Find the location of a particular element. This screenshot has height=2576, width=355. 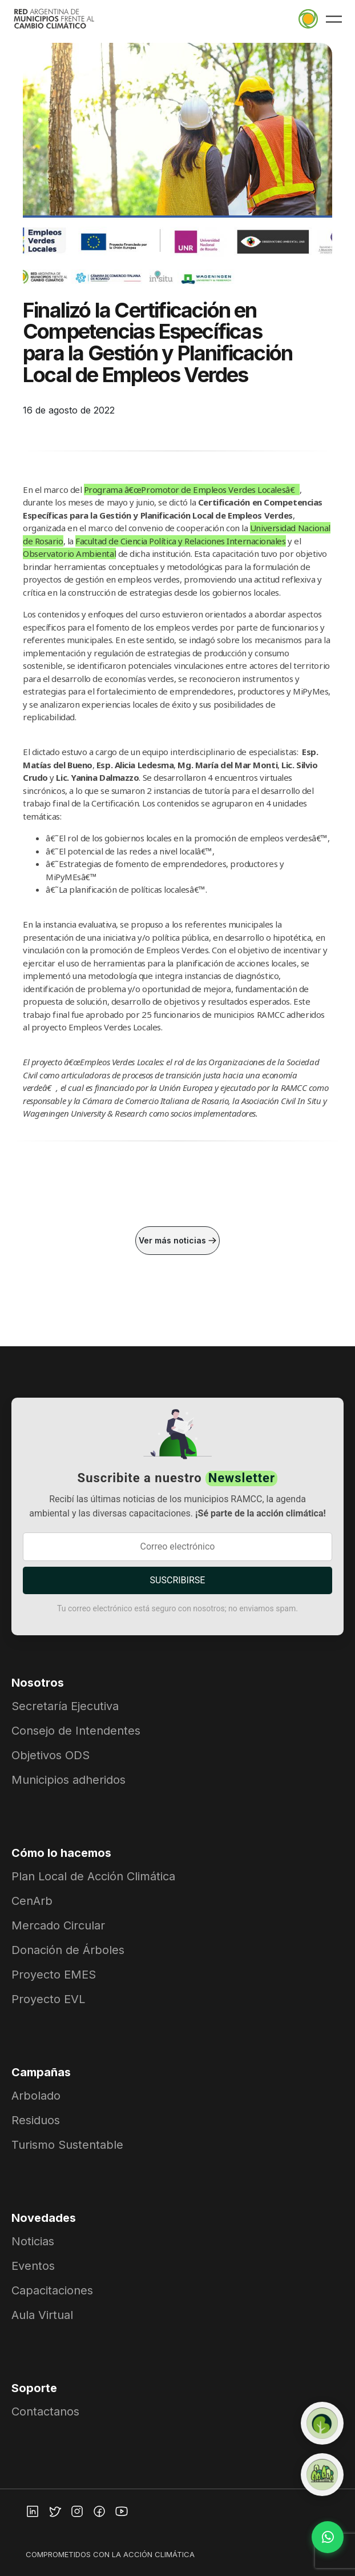

Eventos is located at coordinates (33, 2266).